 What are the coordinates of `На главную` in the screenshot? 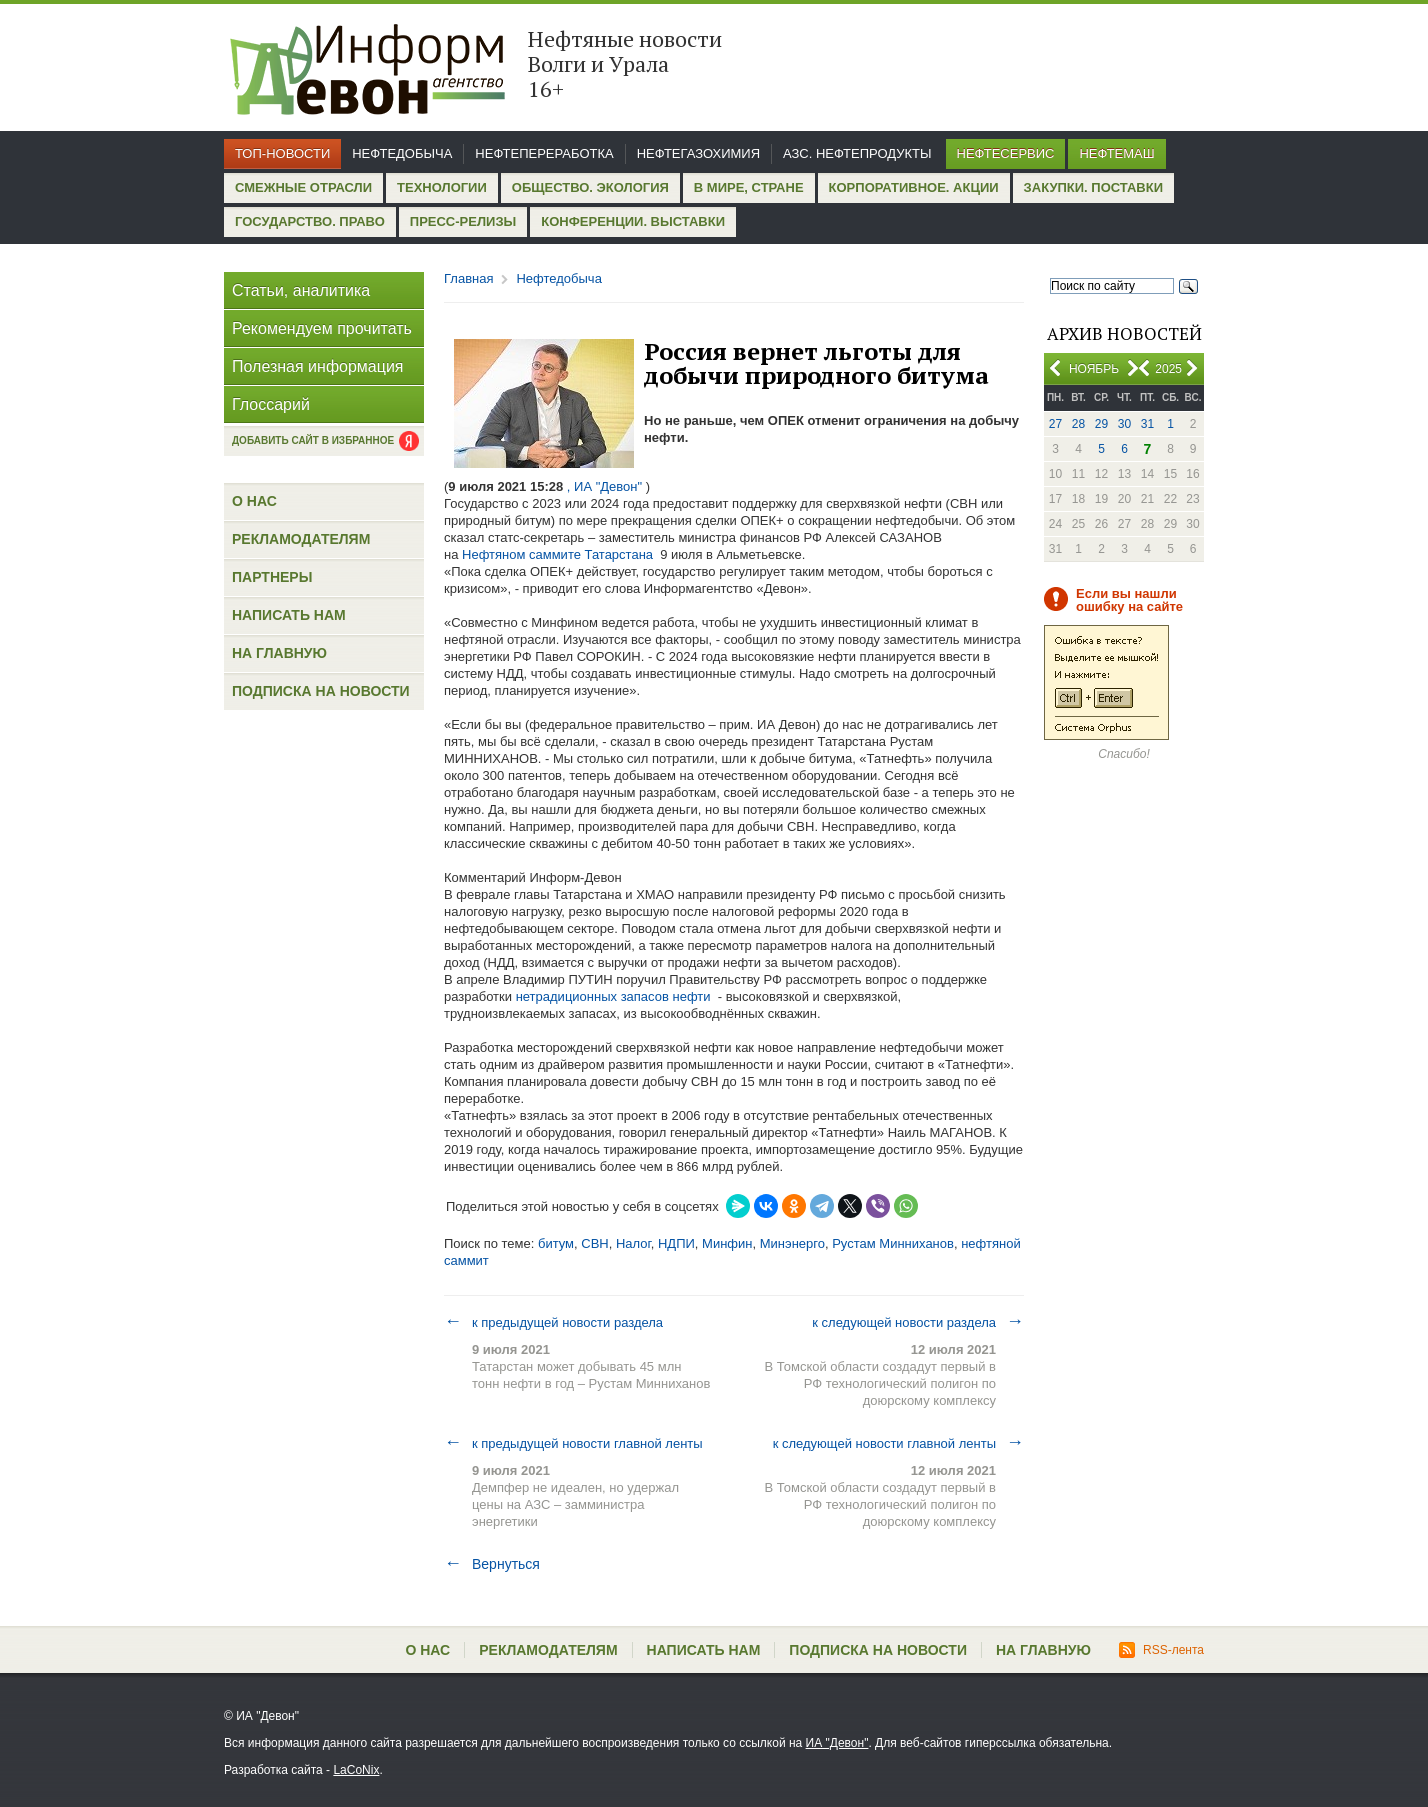 It's located at (279, 653).